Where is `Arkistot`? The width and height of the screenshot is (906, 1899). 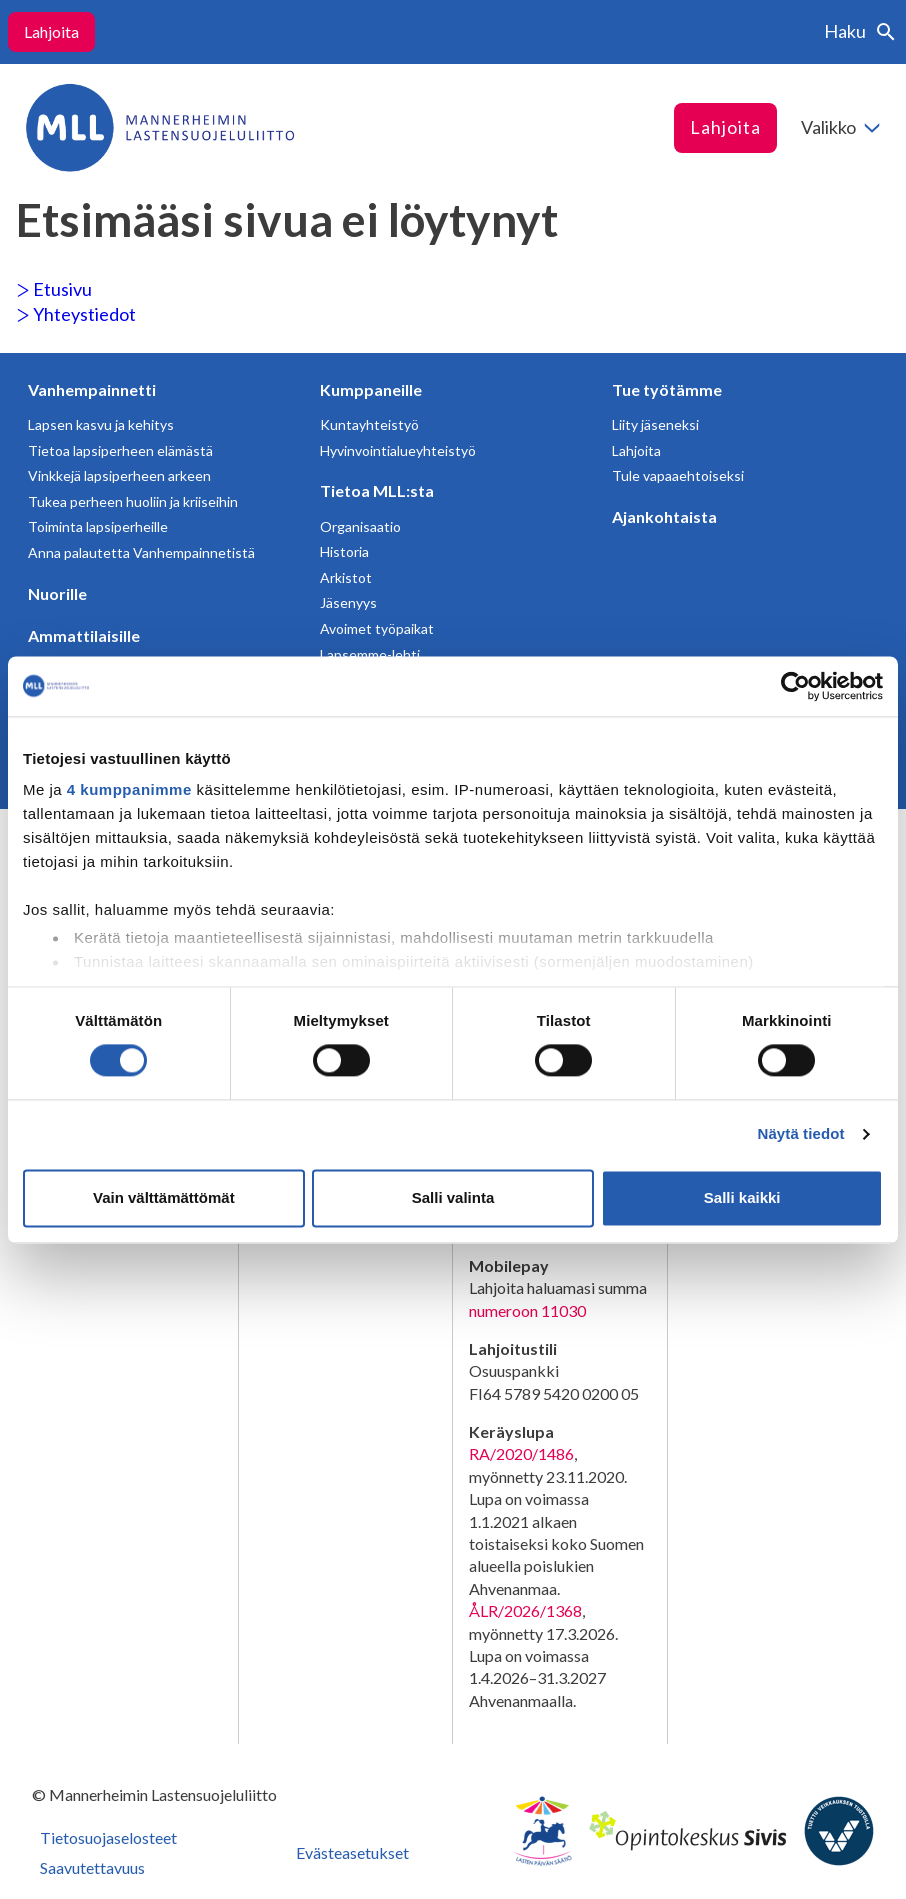
Arkistot is located at coordinates (346, 577).